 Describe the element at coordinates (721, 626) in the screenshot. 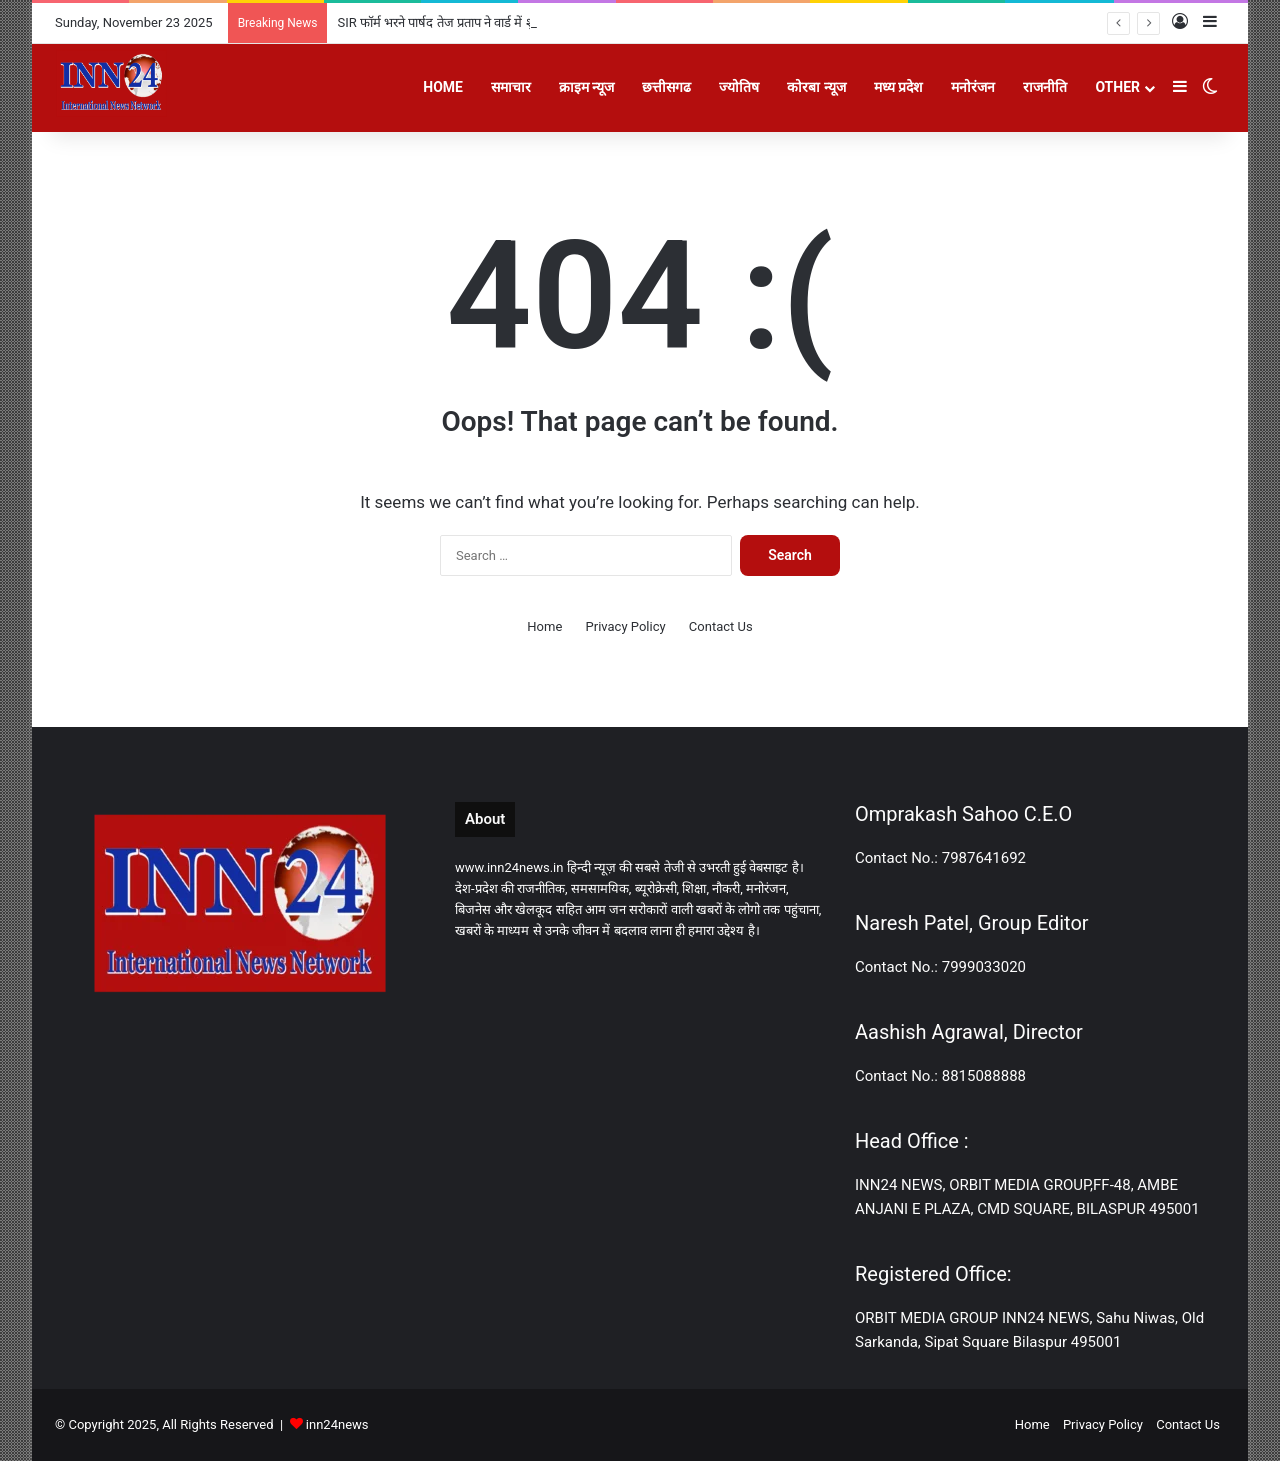

I see `Contact Us` at that location.